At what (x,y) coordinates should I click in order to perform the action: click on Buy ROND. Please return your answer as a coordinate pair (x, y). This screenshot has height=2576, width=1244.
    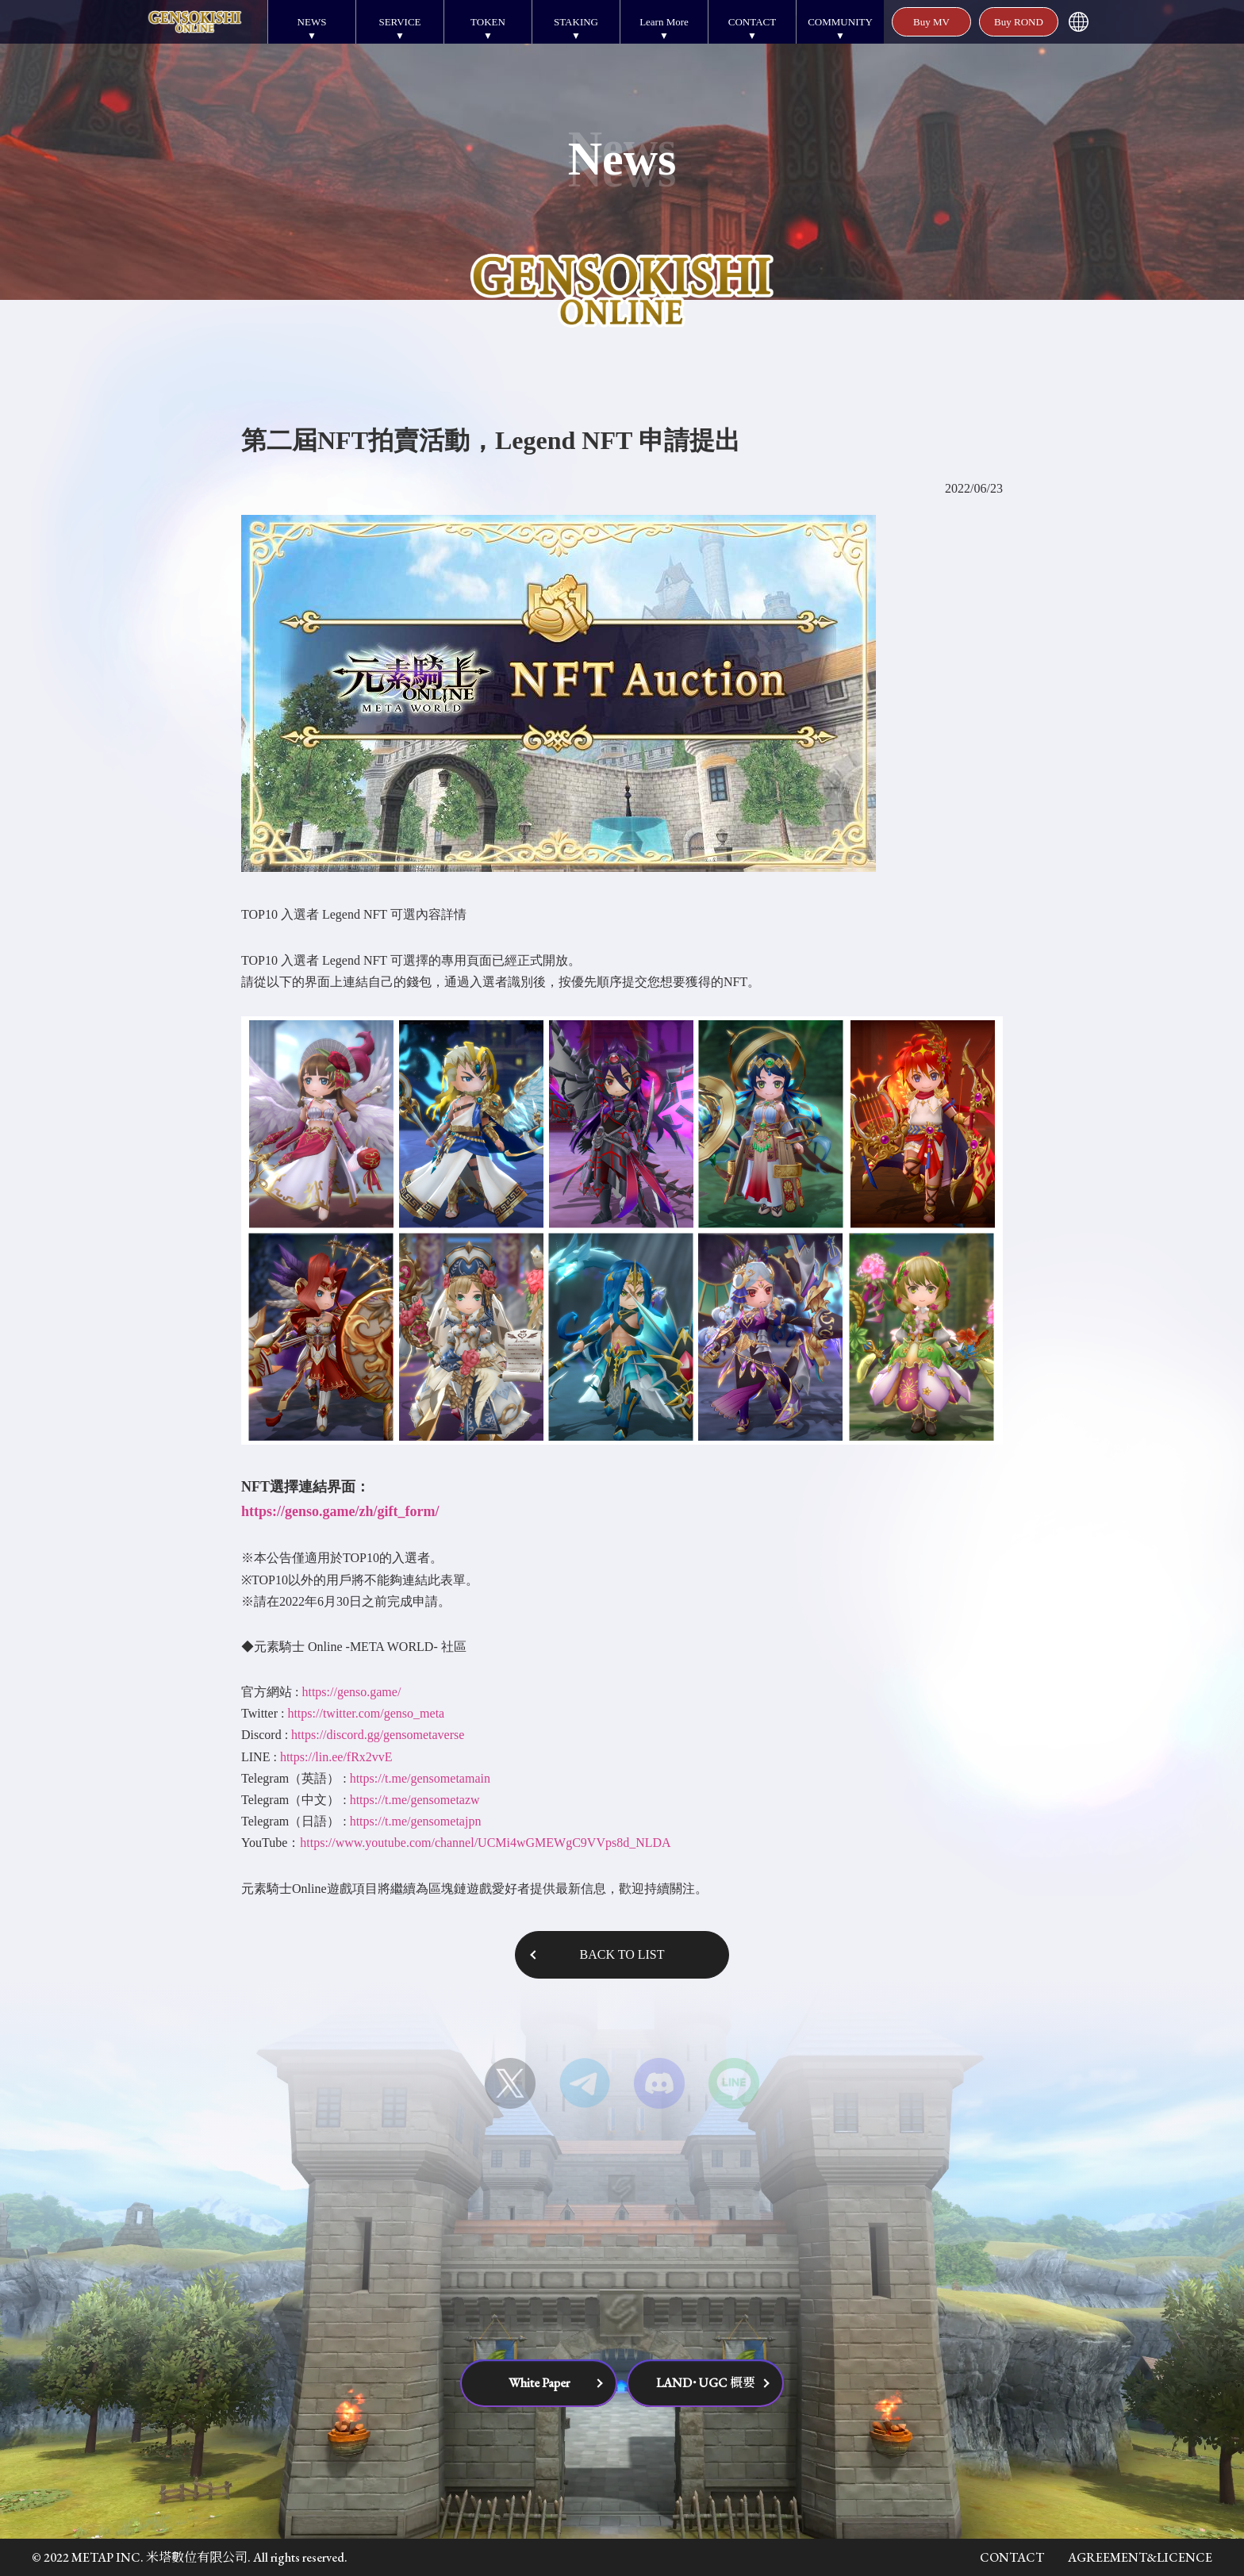
    Looking at the image, I should click on (1018, 22).